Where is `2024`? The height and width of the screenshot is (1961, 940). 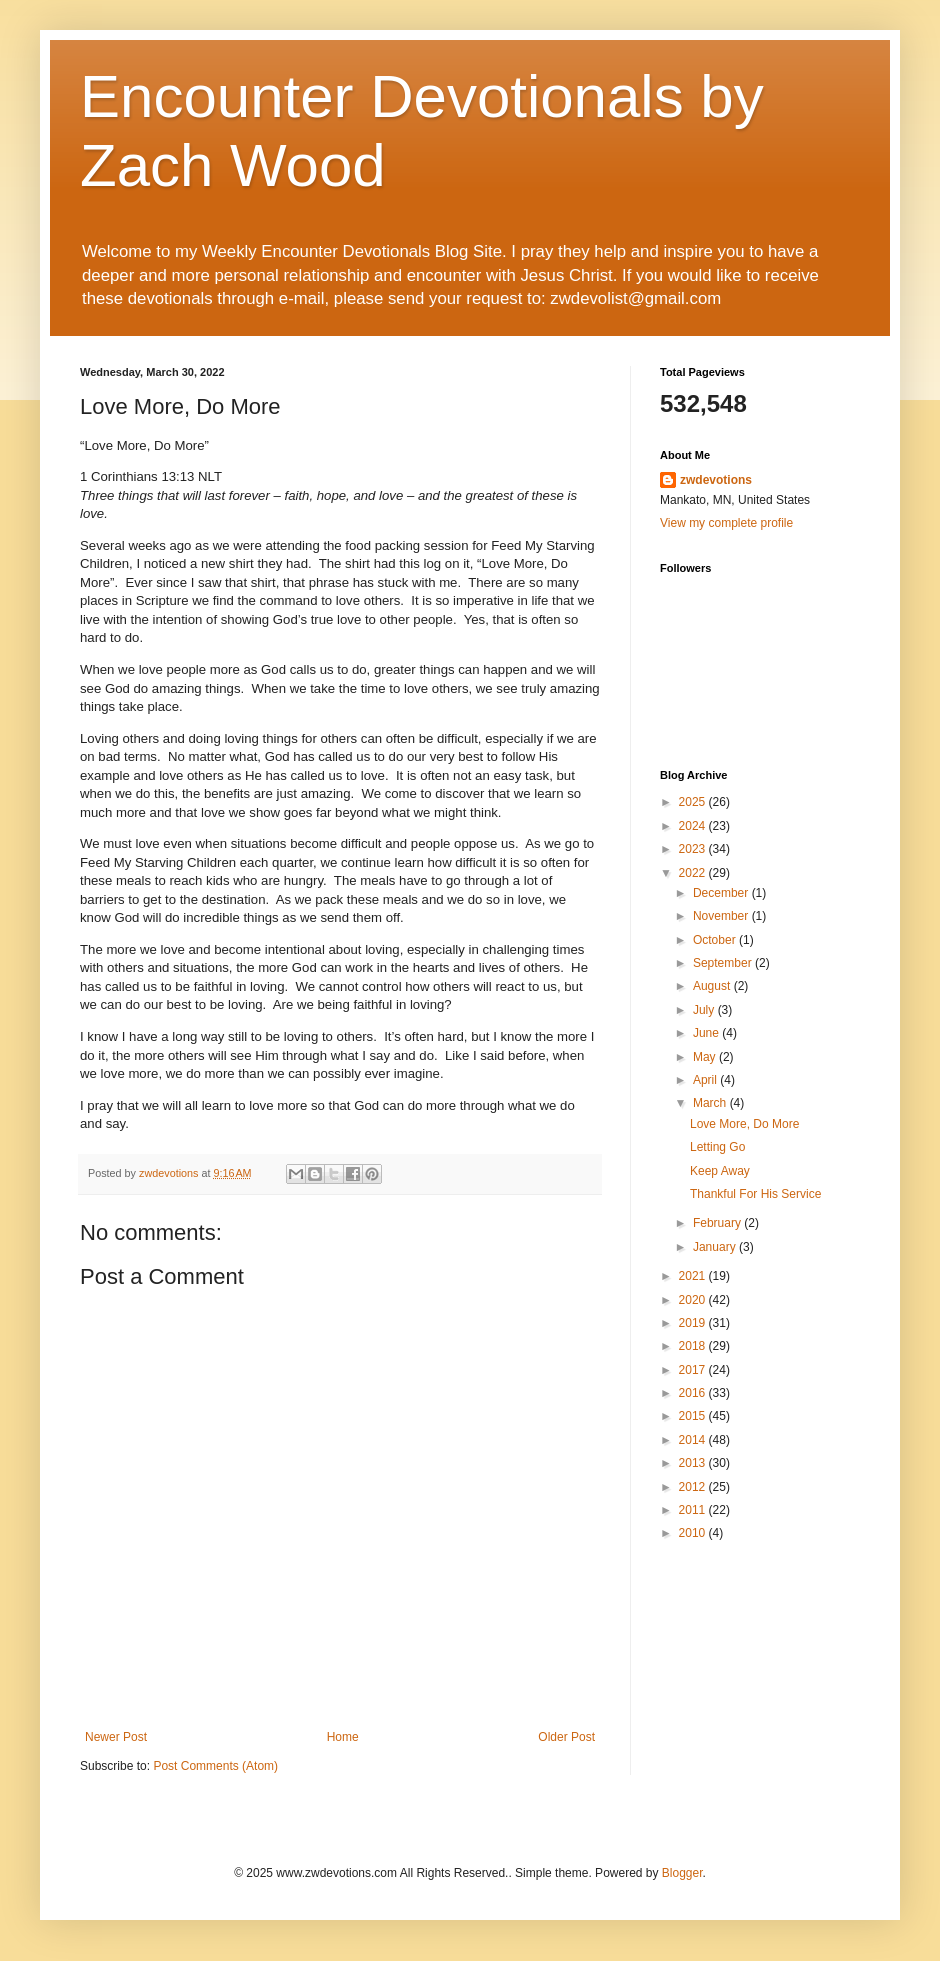
2024 is located at coordinates (694, 826).